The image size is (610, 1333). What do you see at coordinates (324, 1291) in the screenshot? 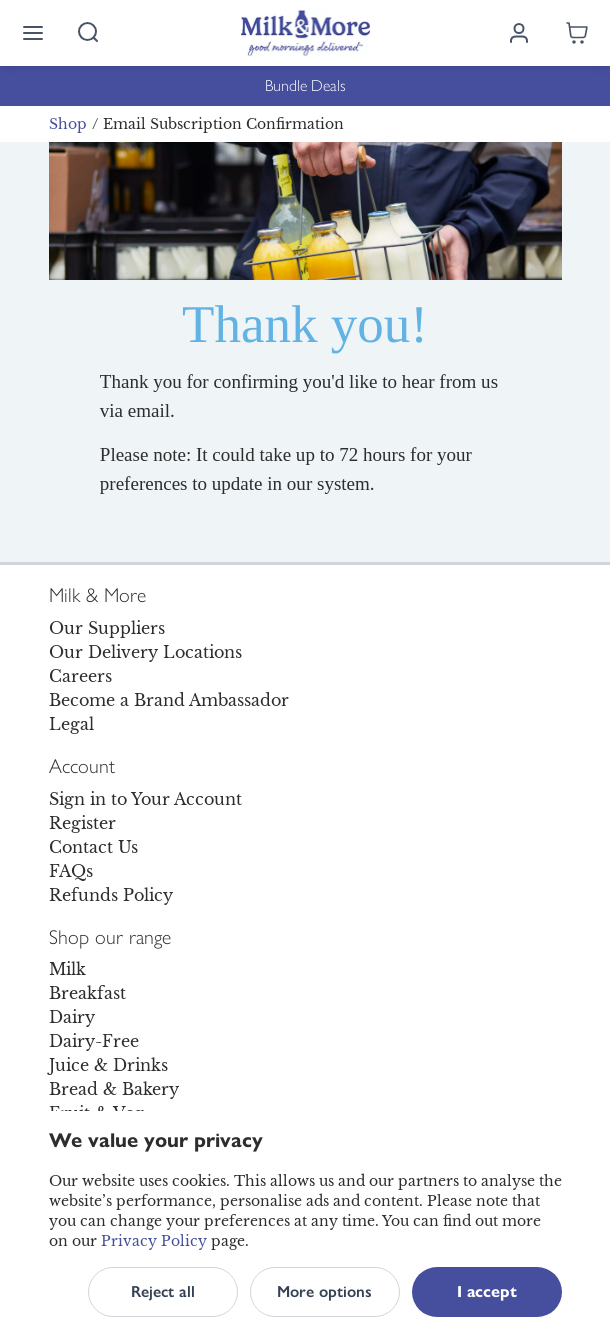
I see `More options` at bounding box center [324, 1291].